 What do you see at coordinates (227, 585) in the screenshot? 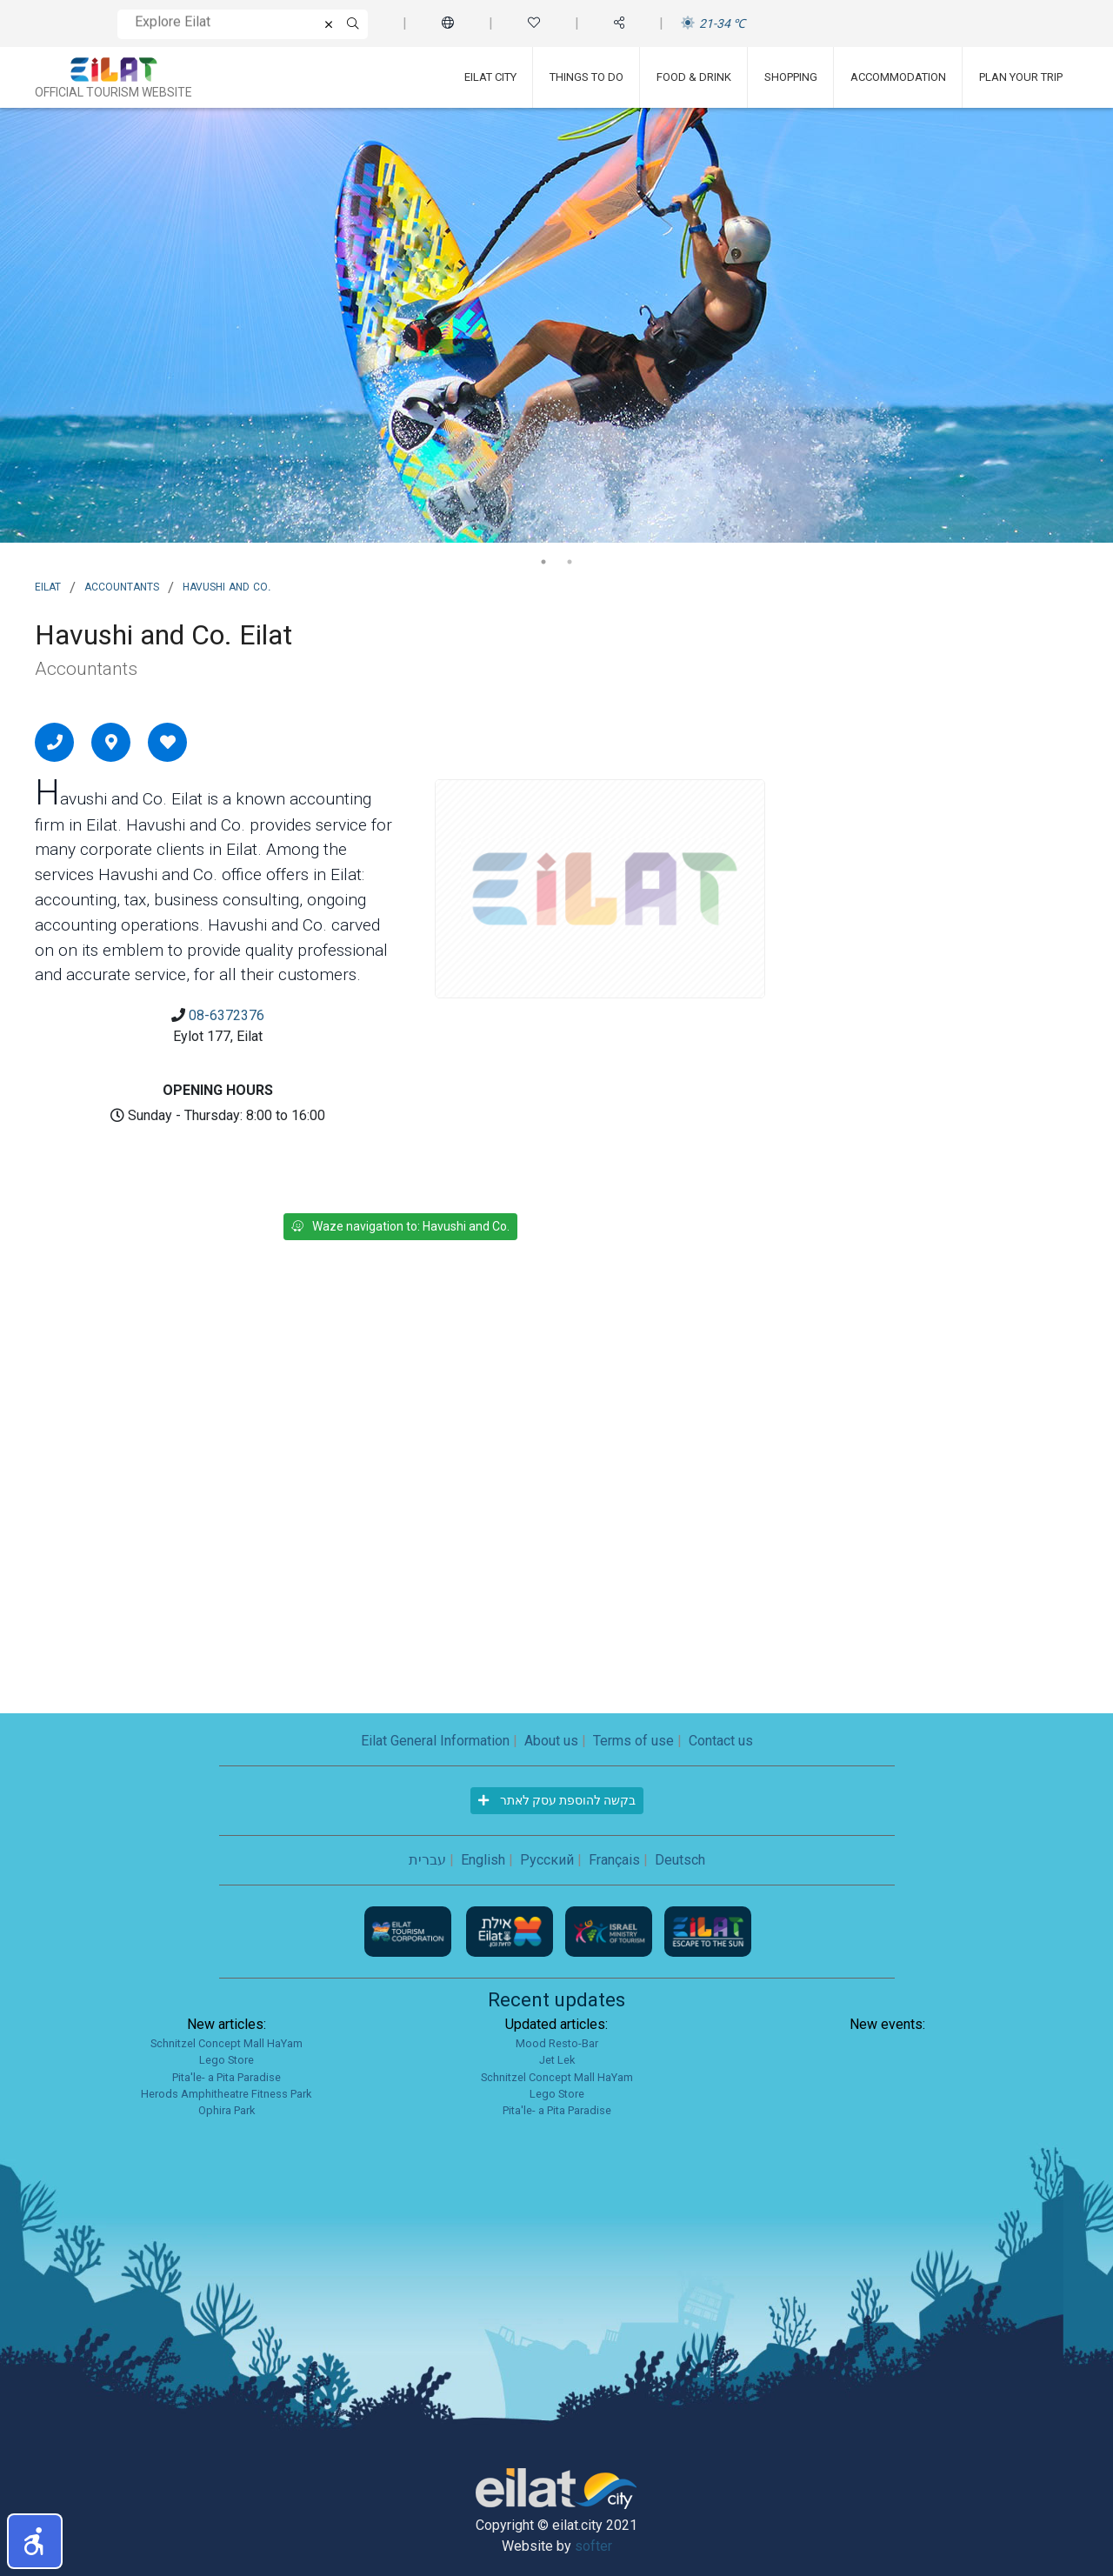
I see `Havushi and Co.` at bounding box center [227, 585].